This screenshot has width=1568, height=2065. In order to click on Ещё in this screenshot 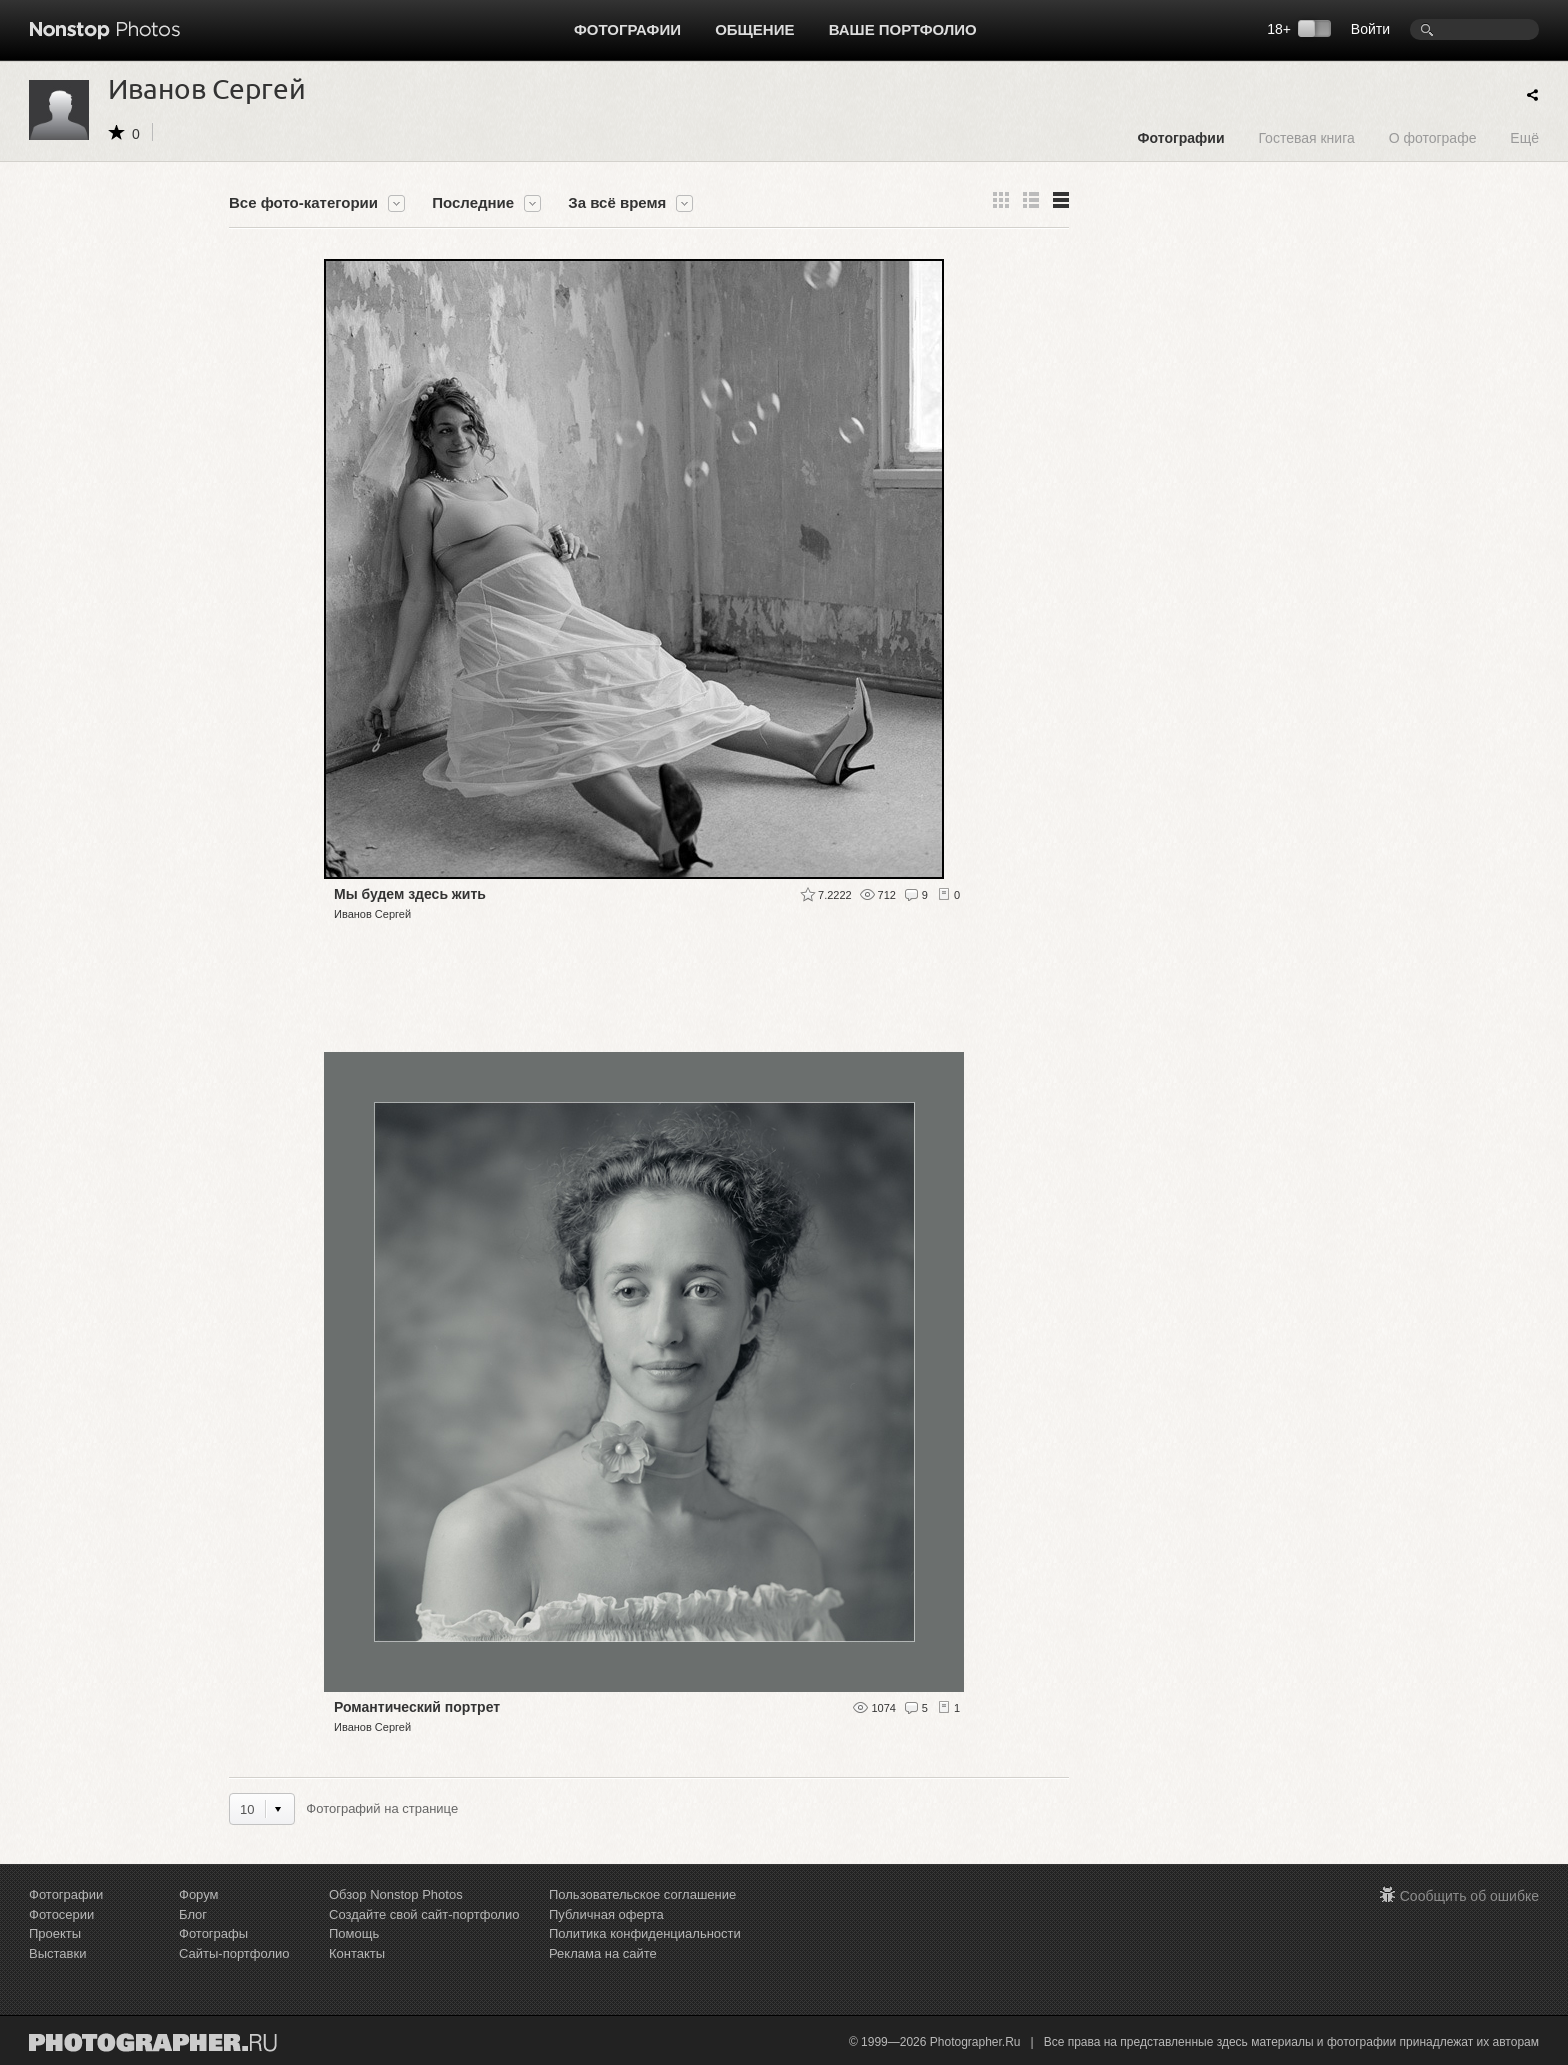, I will do `click(1524, 137)`.